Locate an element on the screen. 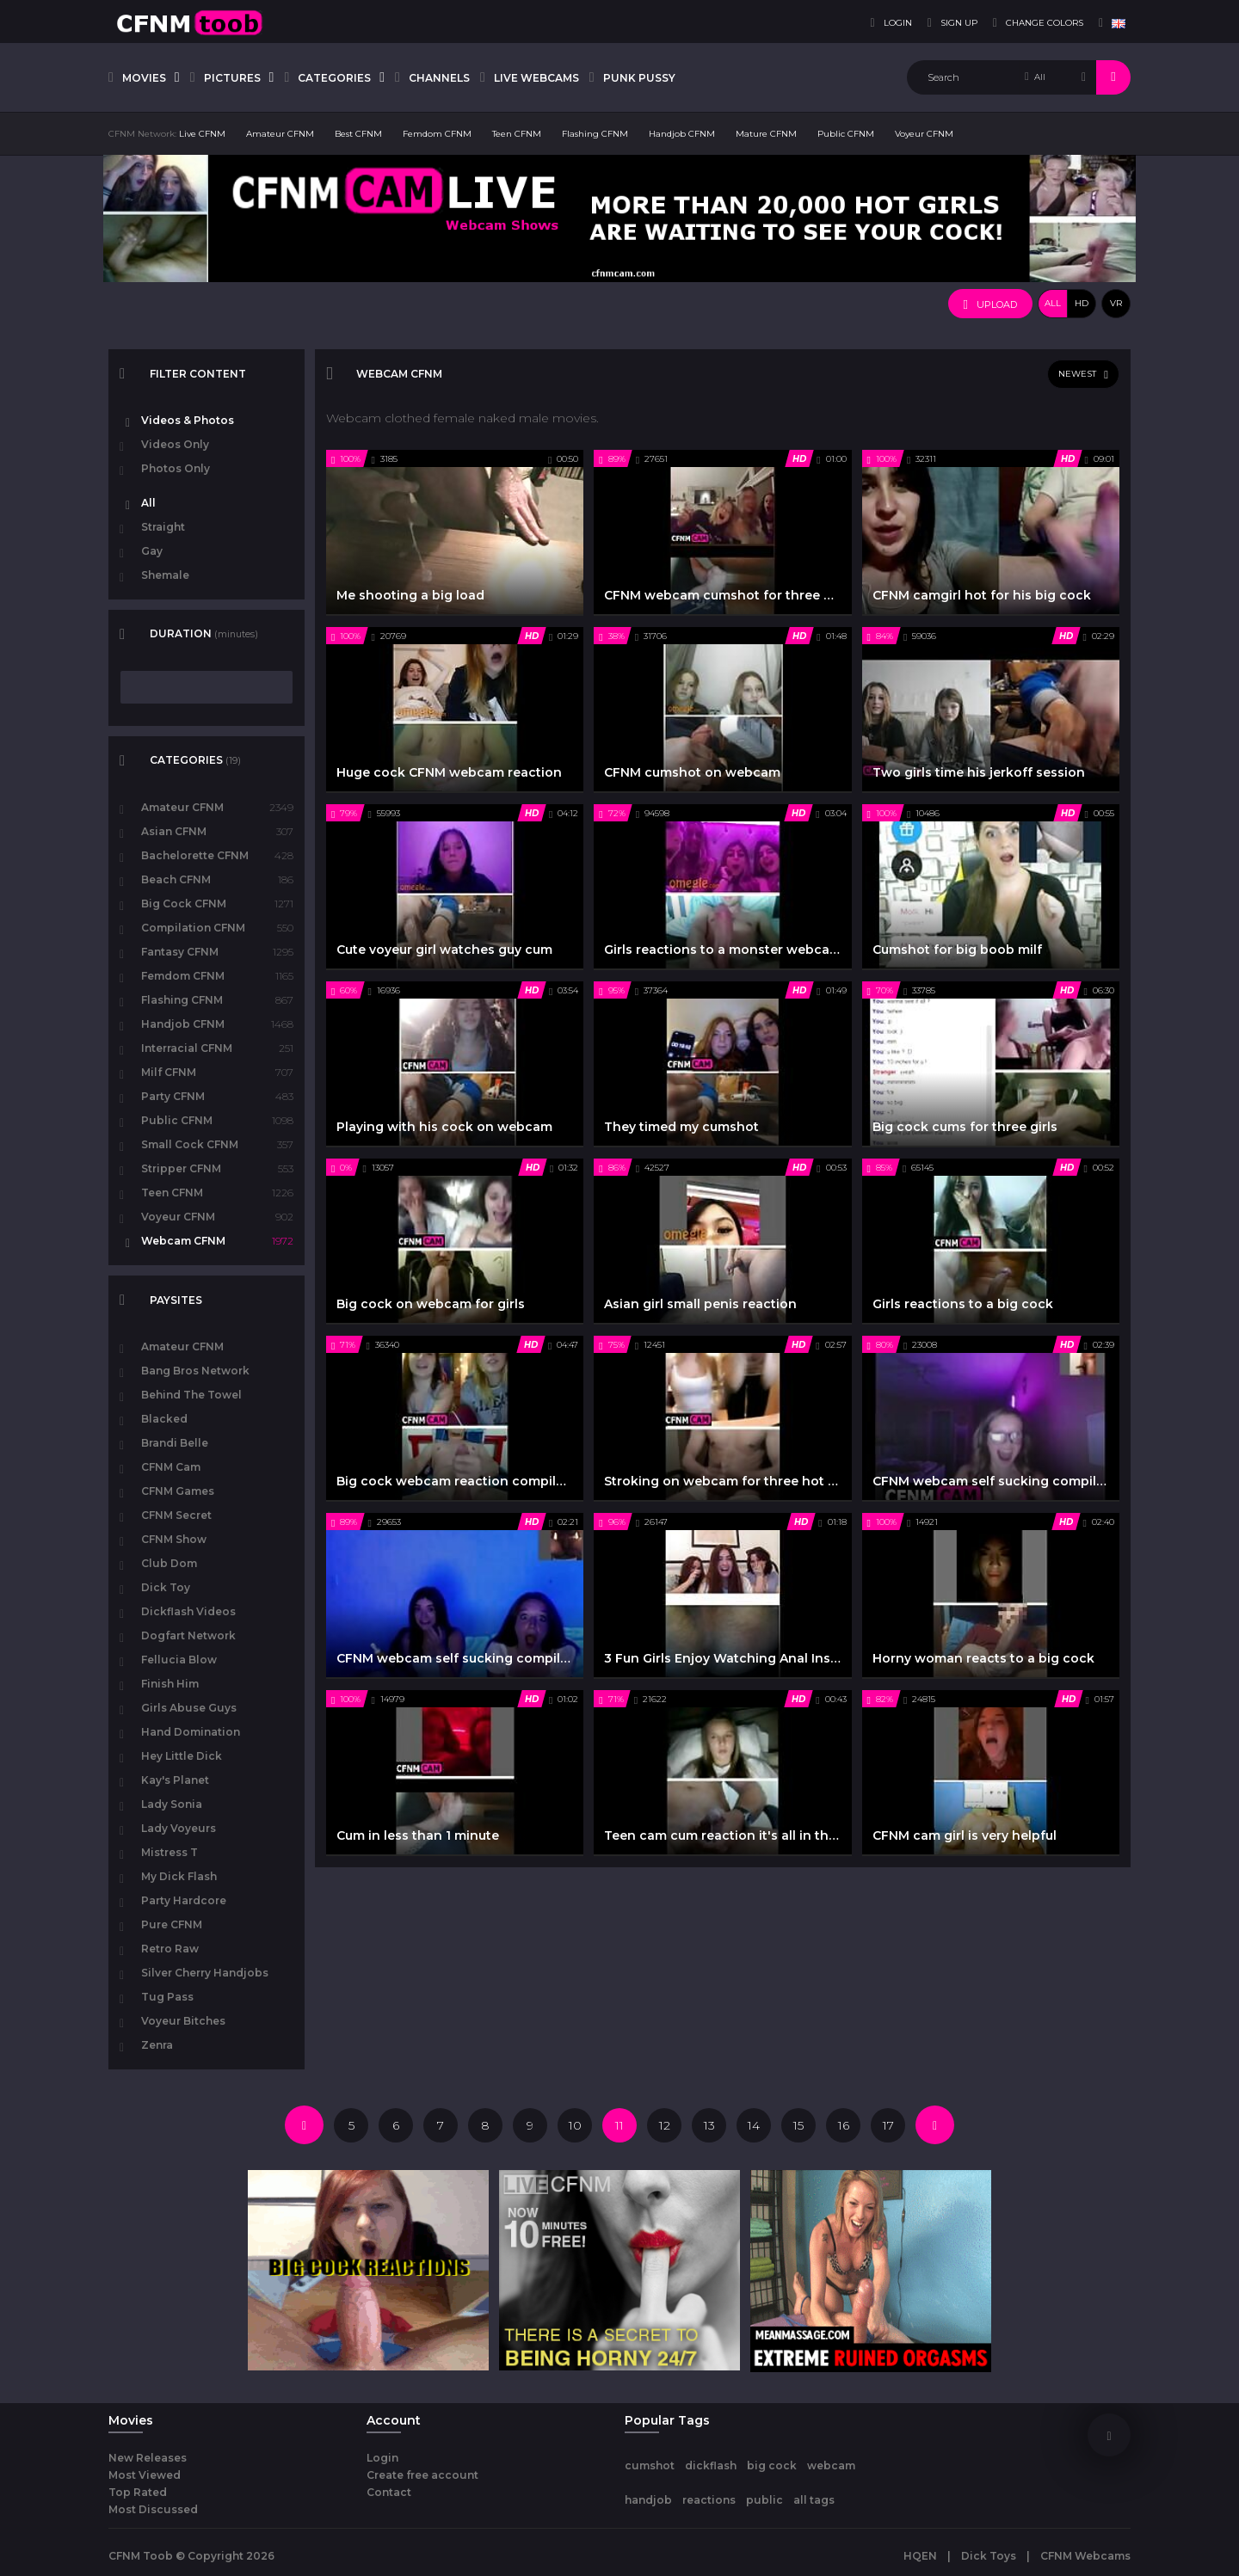 Image resolution: width=1239 pixels, height=2576 pixels. Create free account is located at coordinates (422, 2474).